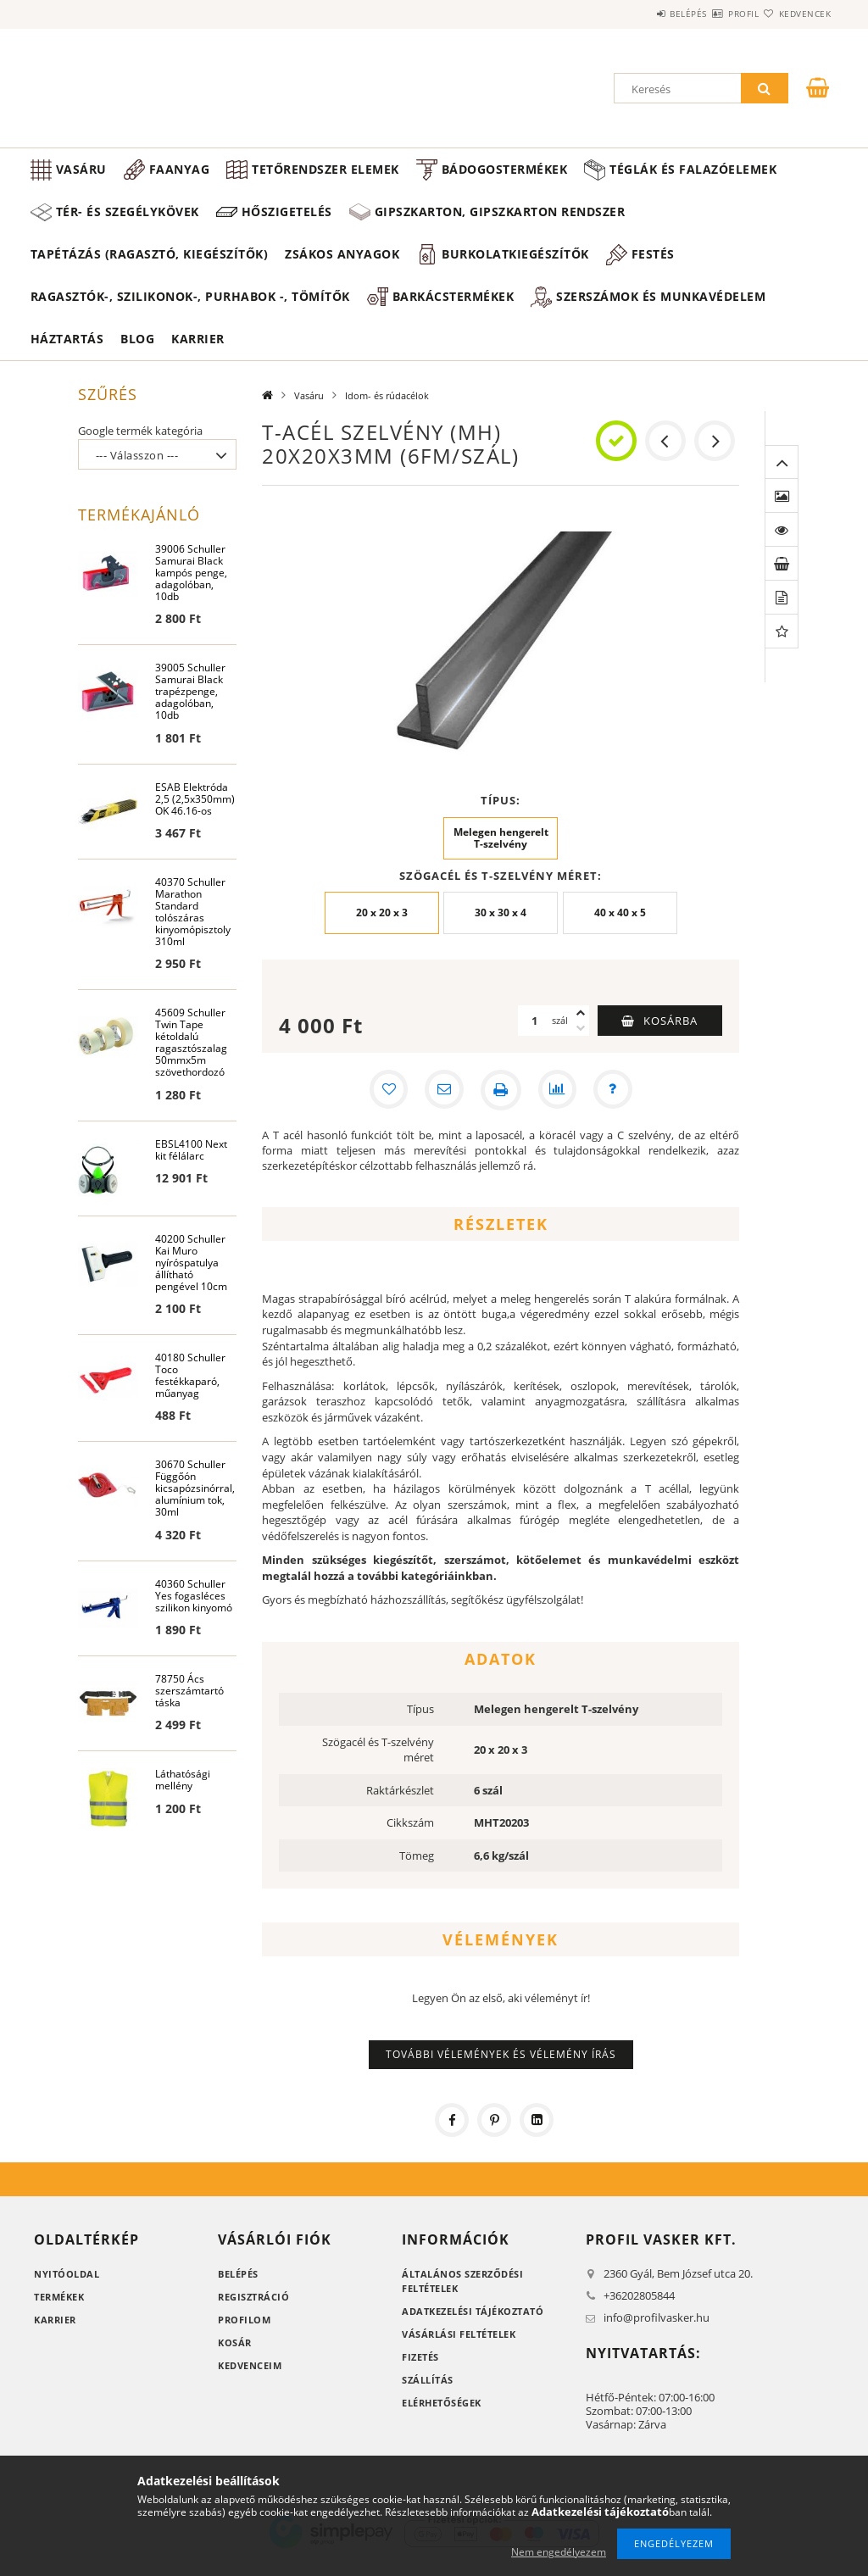  I want to click on Tér- és szegélykövek, so click(337, 211).